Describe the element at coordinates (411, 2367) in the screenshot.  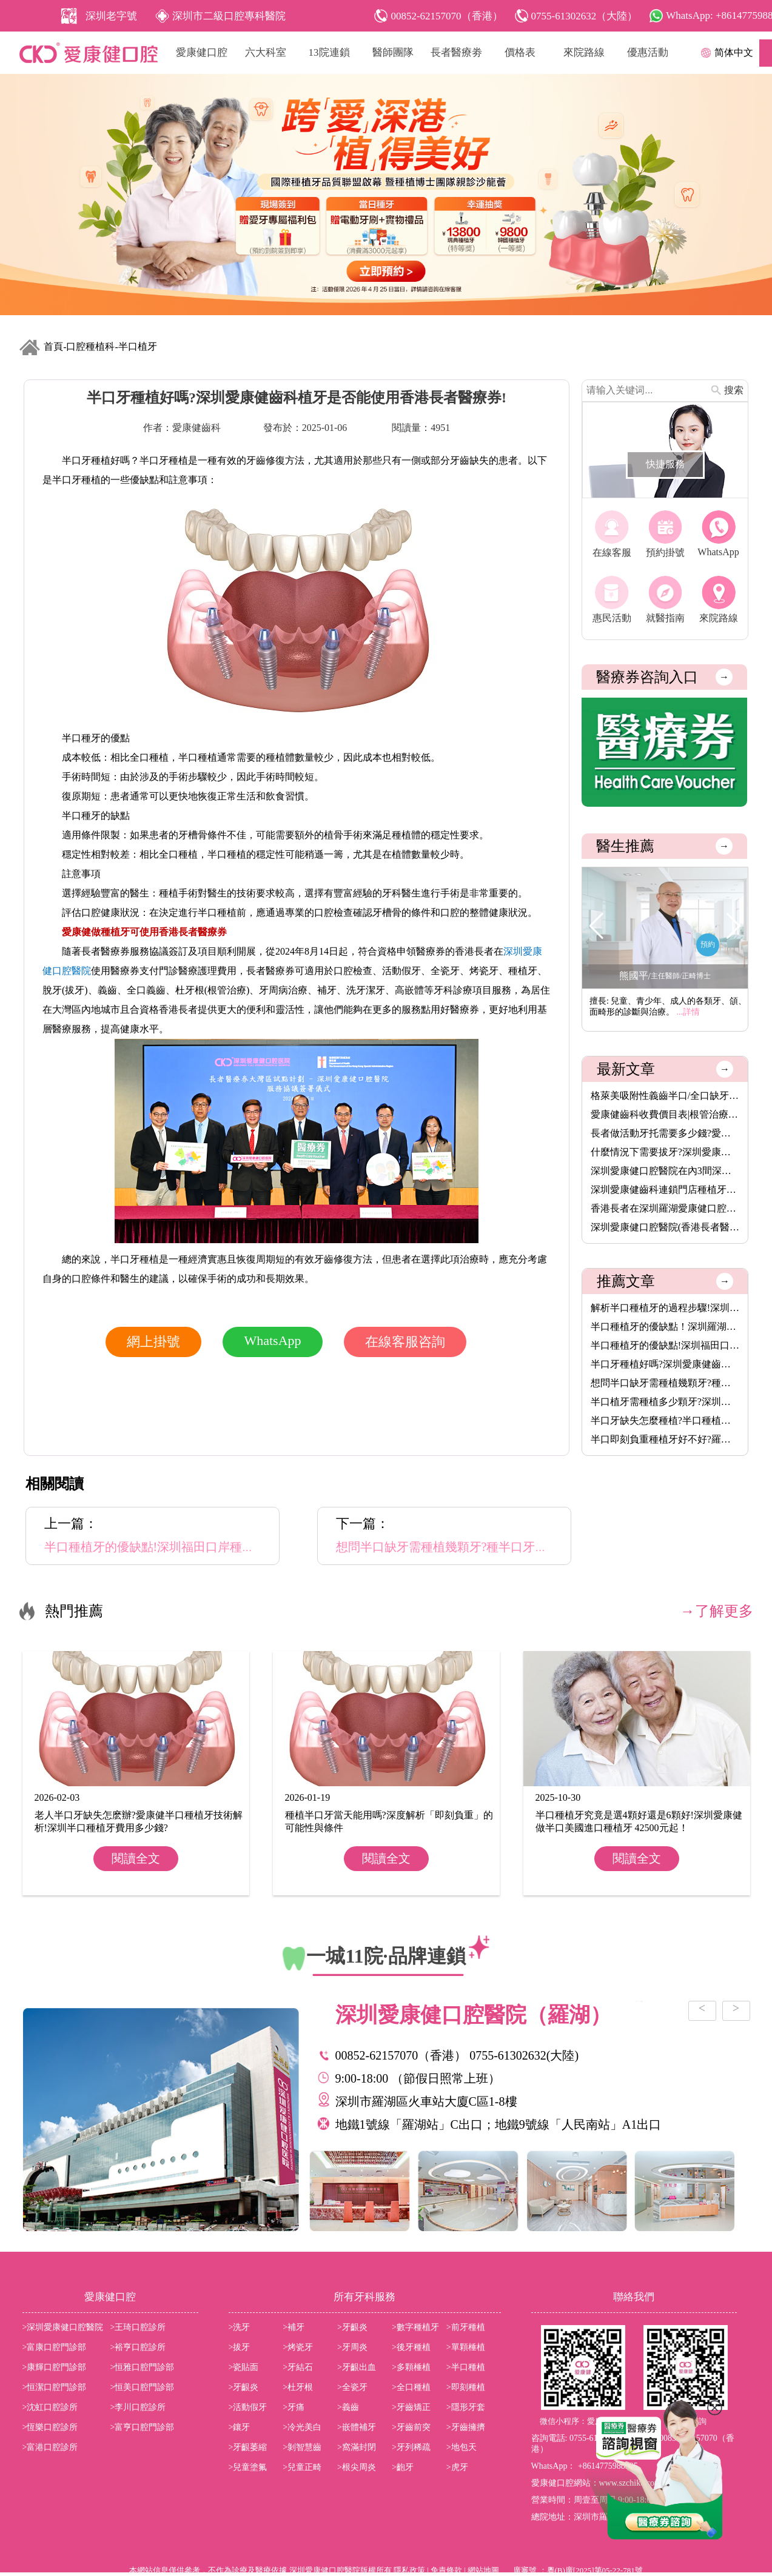
I see `>多顆棰植` at that location.